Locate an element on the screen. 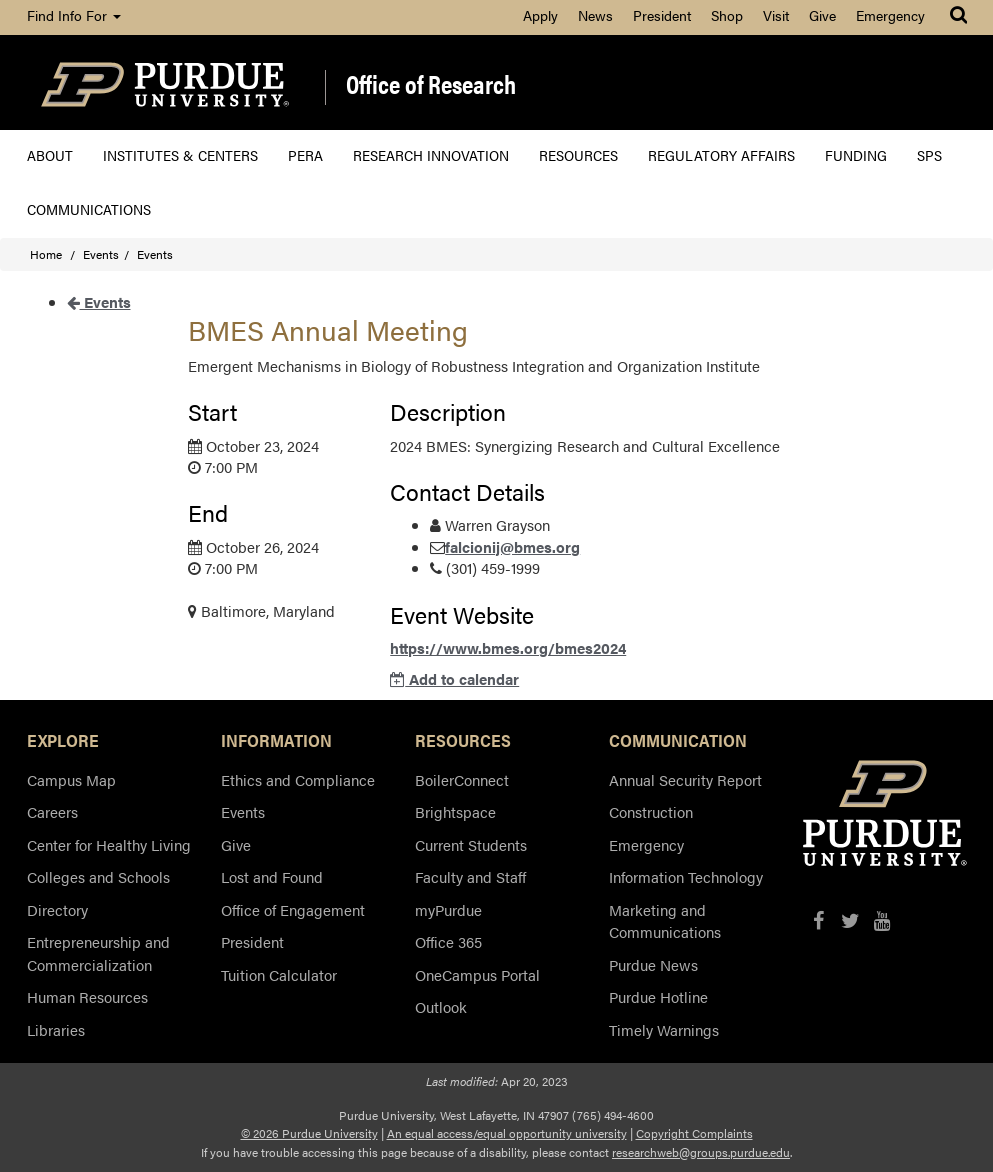 Image resolution: width=993 pixels, height=1172 pixels. Center for Healthy Living is located at coordinates (109, 844).